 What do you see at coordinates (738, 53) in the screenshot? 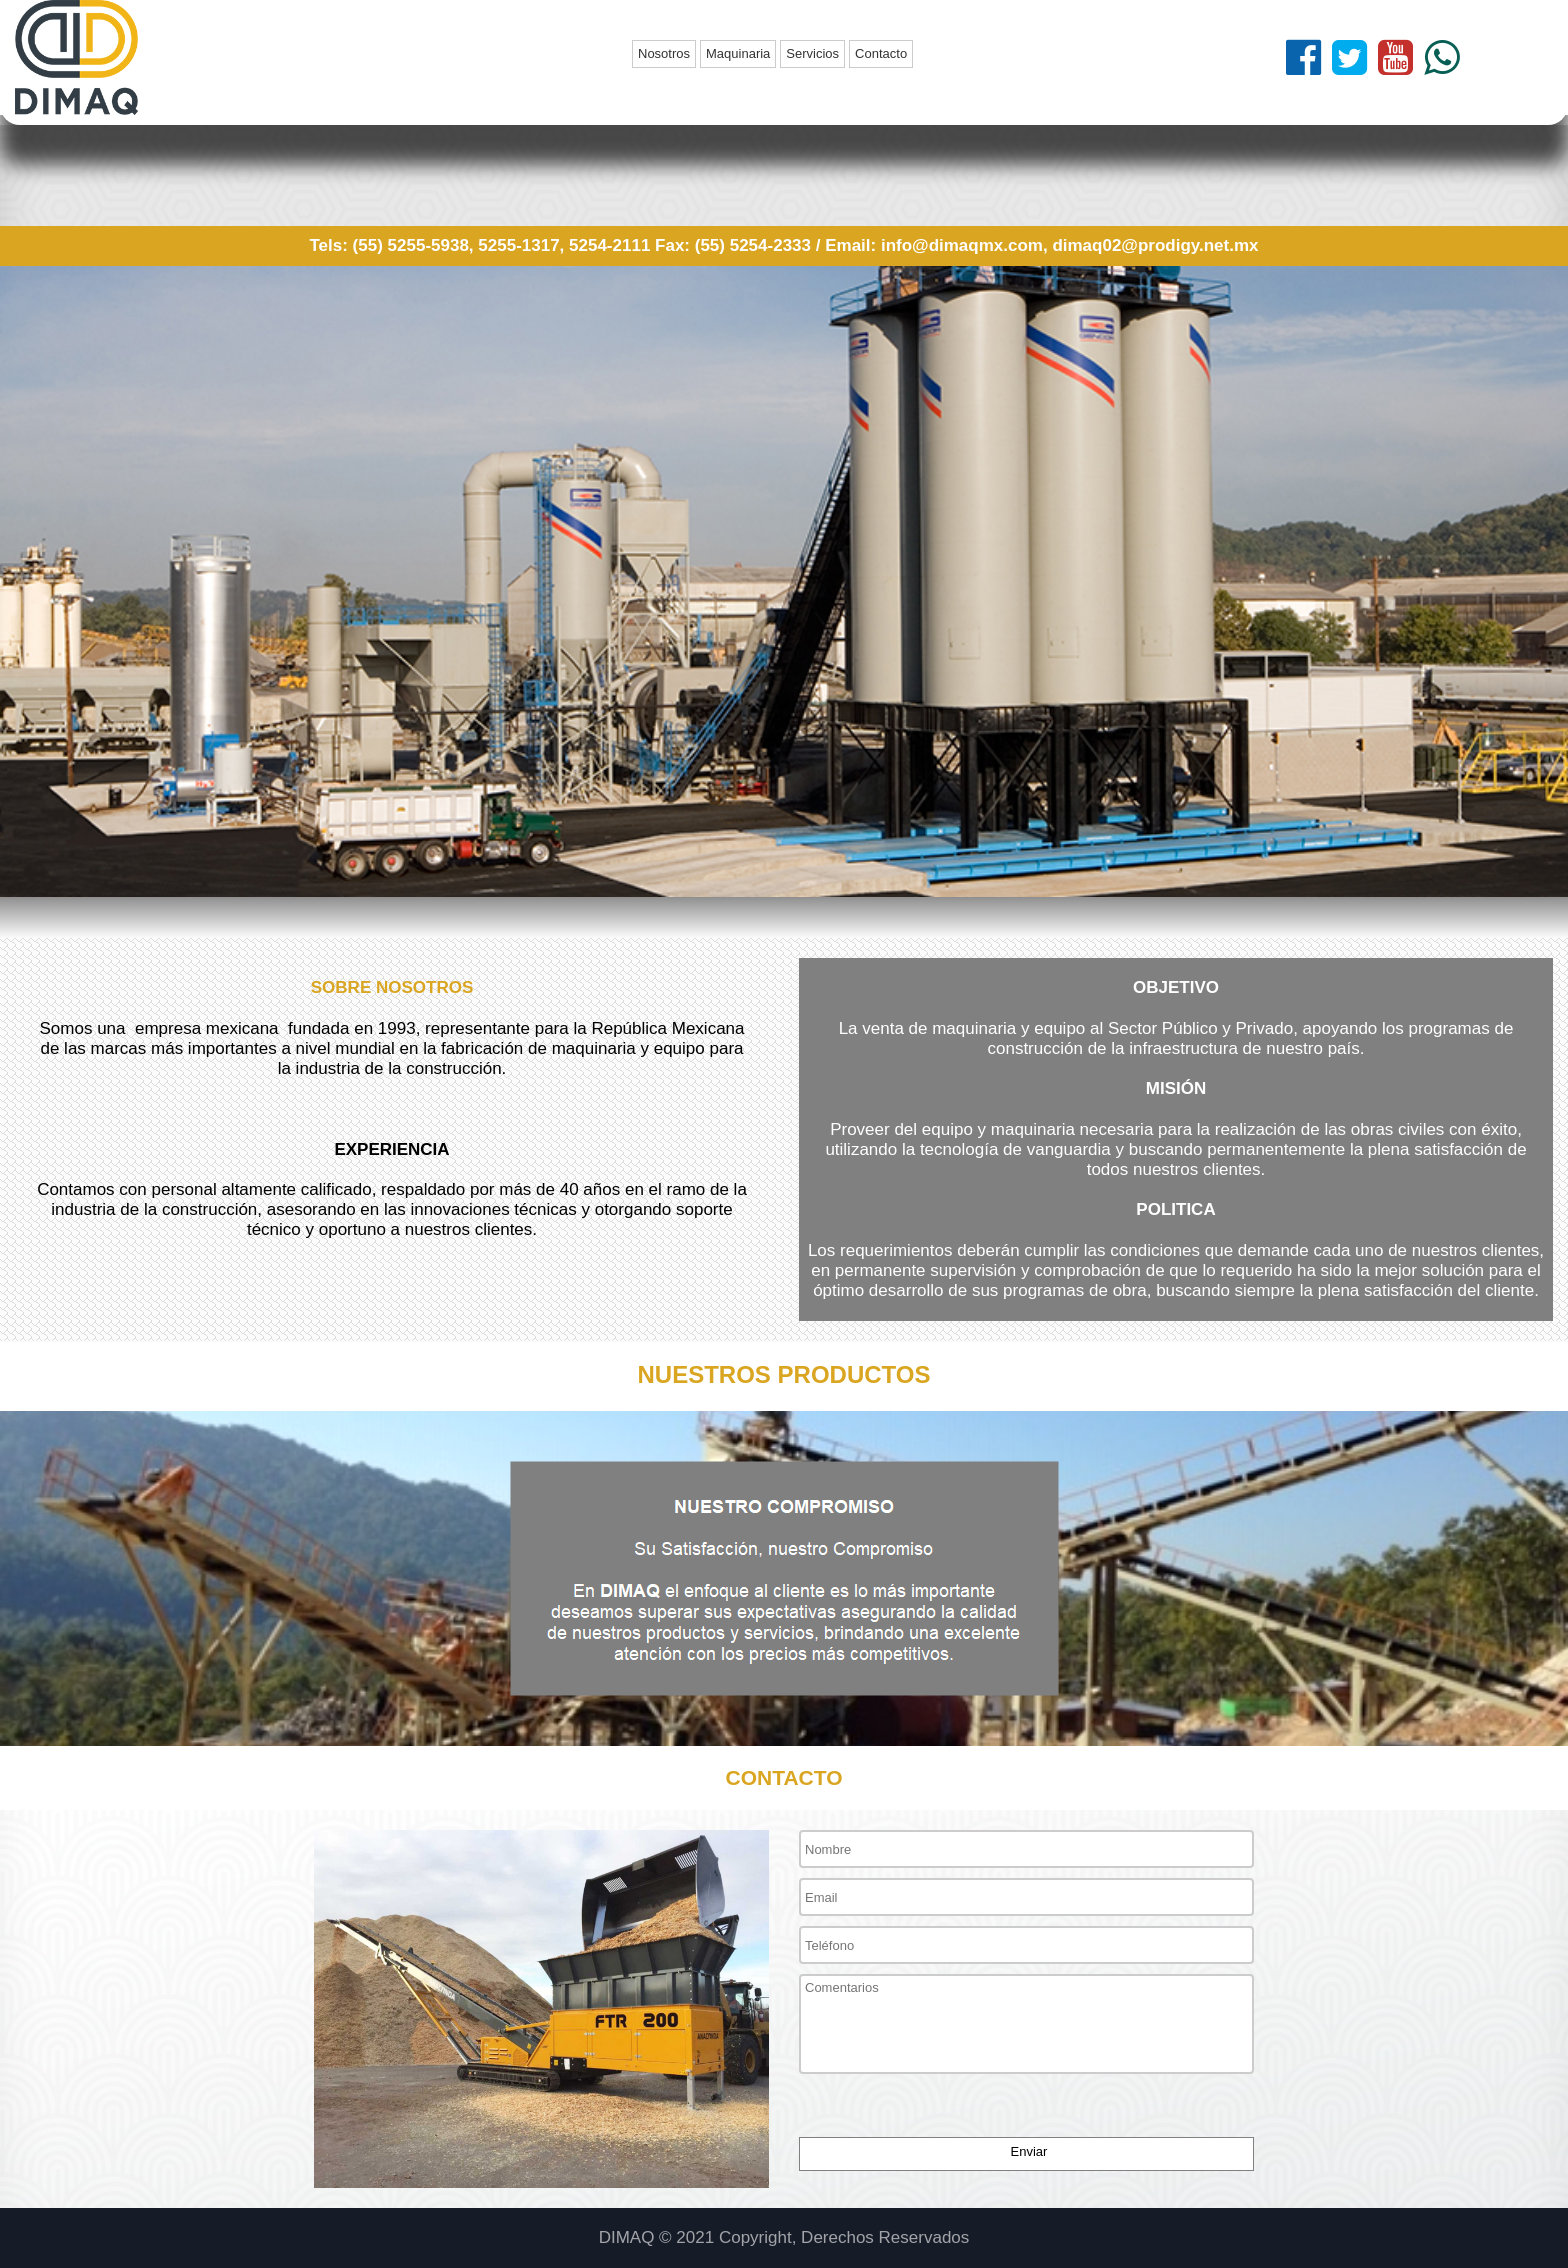
I see `Maquinaria` at bounding box center [738, 53].